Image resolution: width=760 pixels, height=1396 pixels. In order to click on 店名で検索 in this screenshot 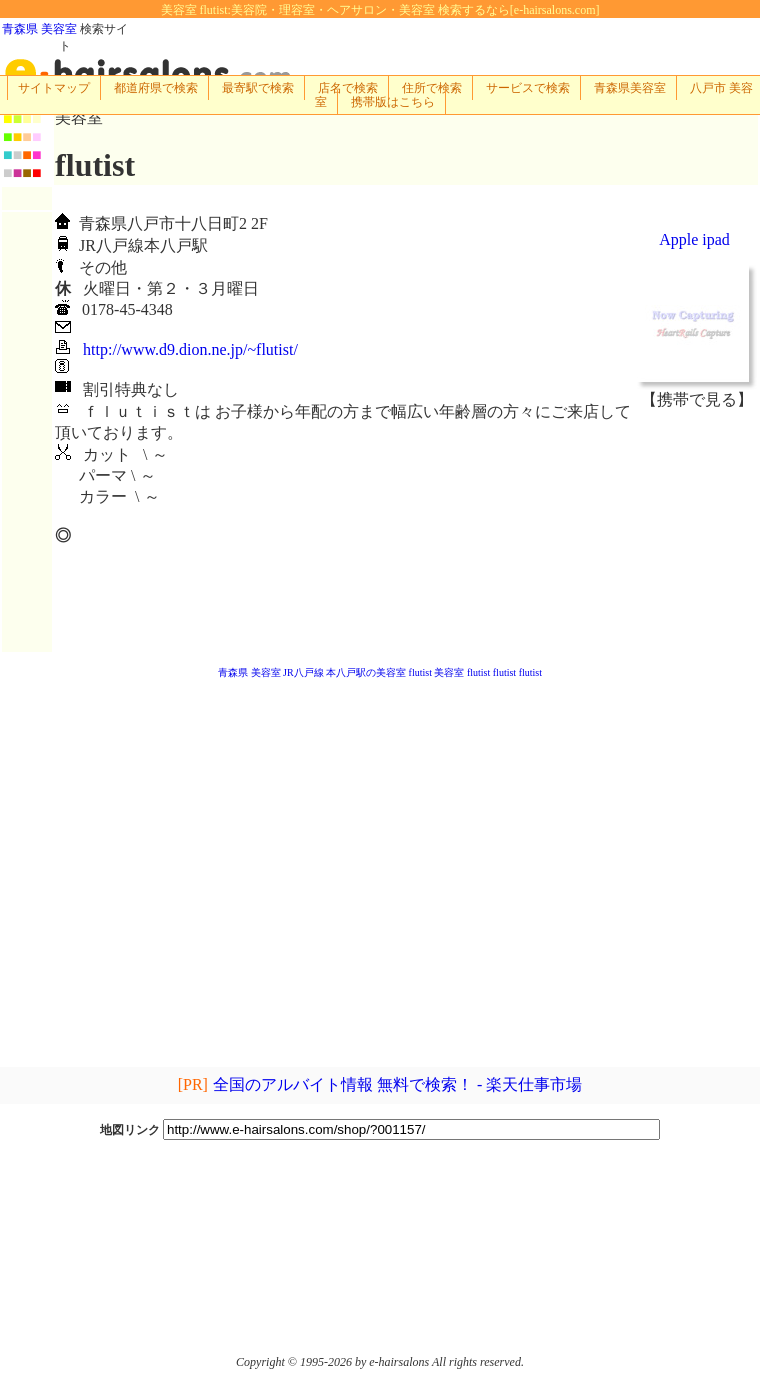, I will do `click(348, 88)`.